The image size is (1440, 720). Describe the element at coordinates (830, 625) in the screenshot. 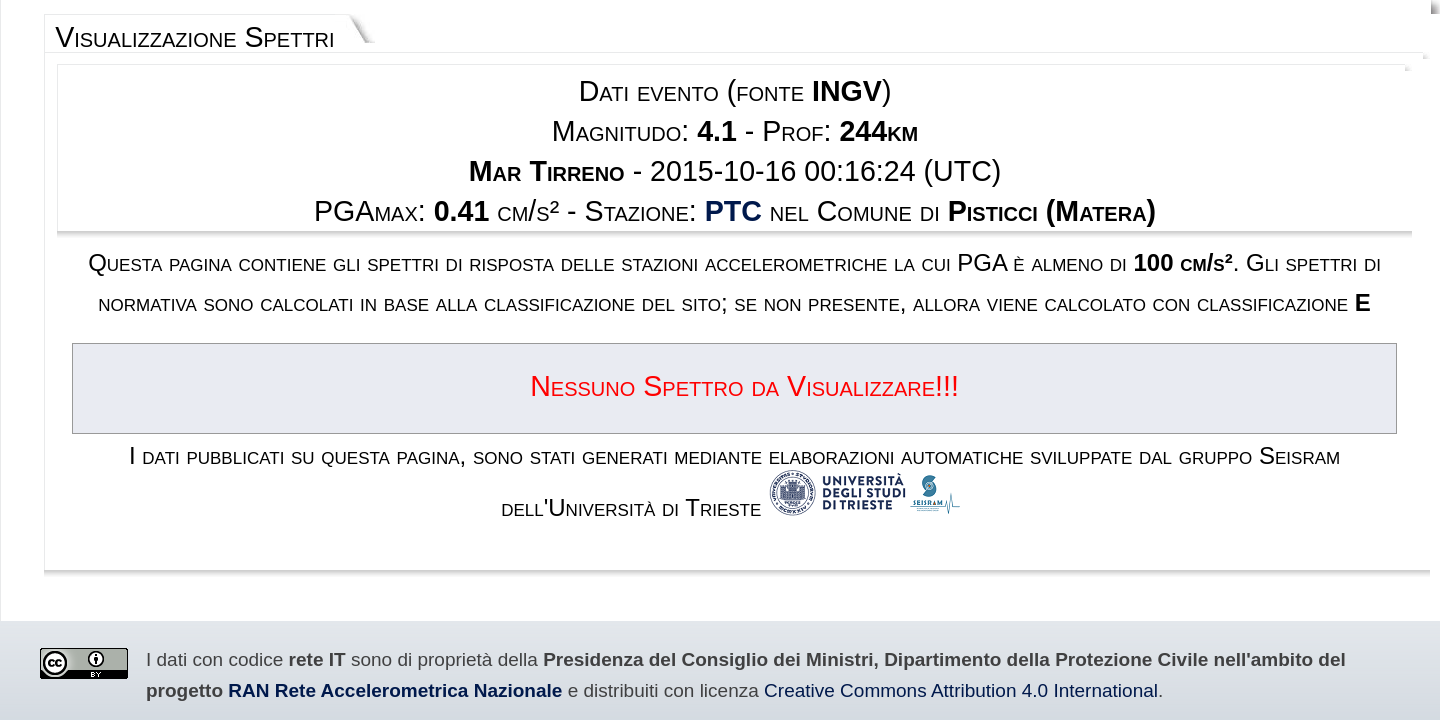

I see `Contatti` at that location.